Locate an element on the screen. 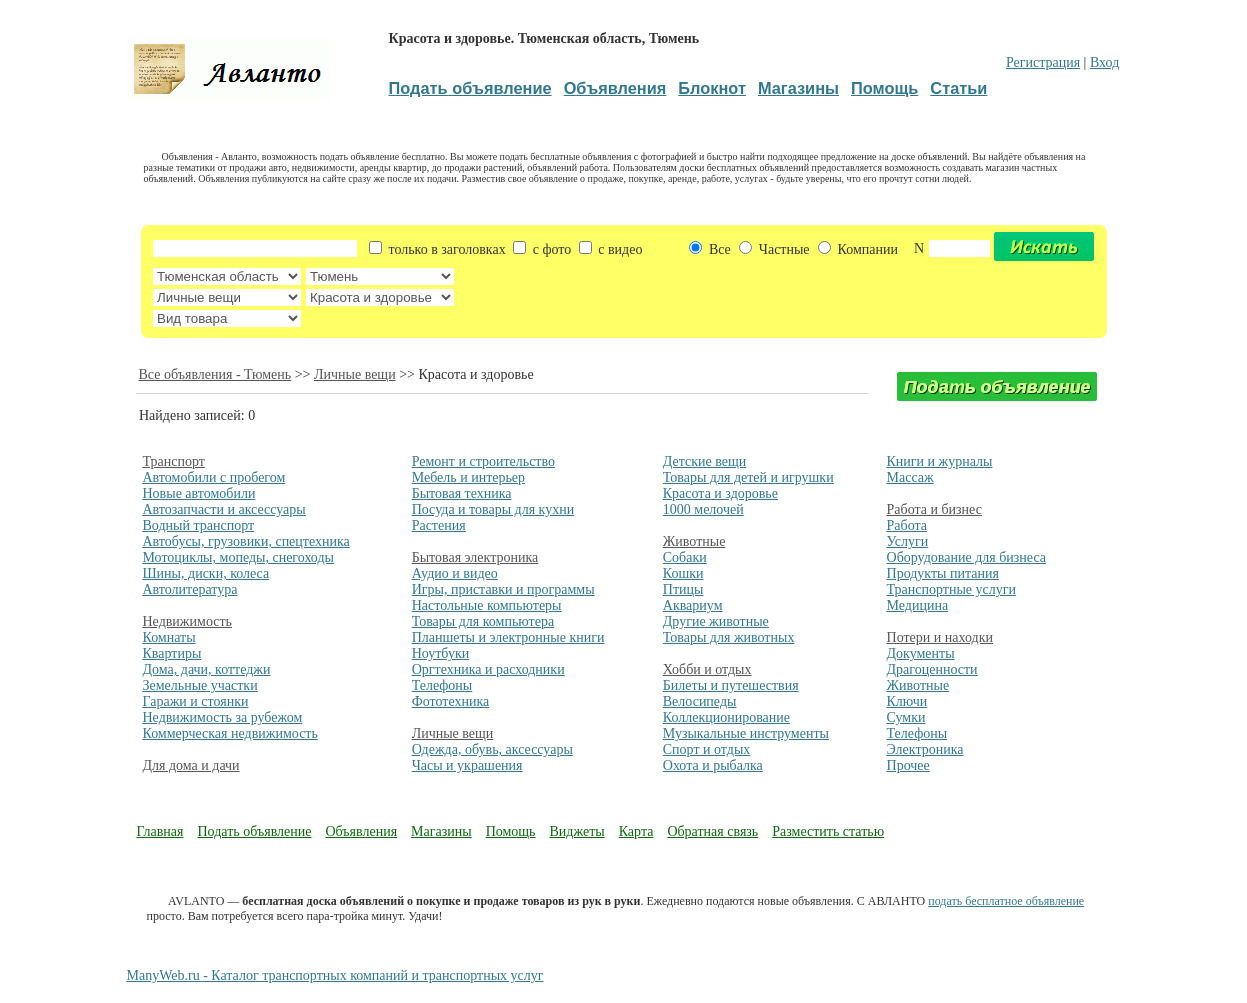 The height and width of the screenshot is (1003, 1247). Ноутбуки is located at coordinates (441, 653).